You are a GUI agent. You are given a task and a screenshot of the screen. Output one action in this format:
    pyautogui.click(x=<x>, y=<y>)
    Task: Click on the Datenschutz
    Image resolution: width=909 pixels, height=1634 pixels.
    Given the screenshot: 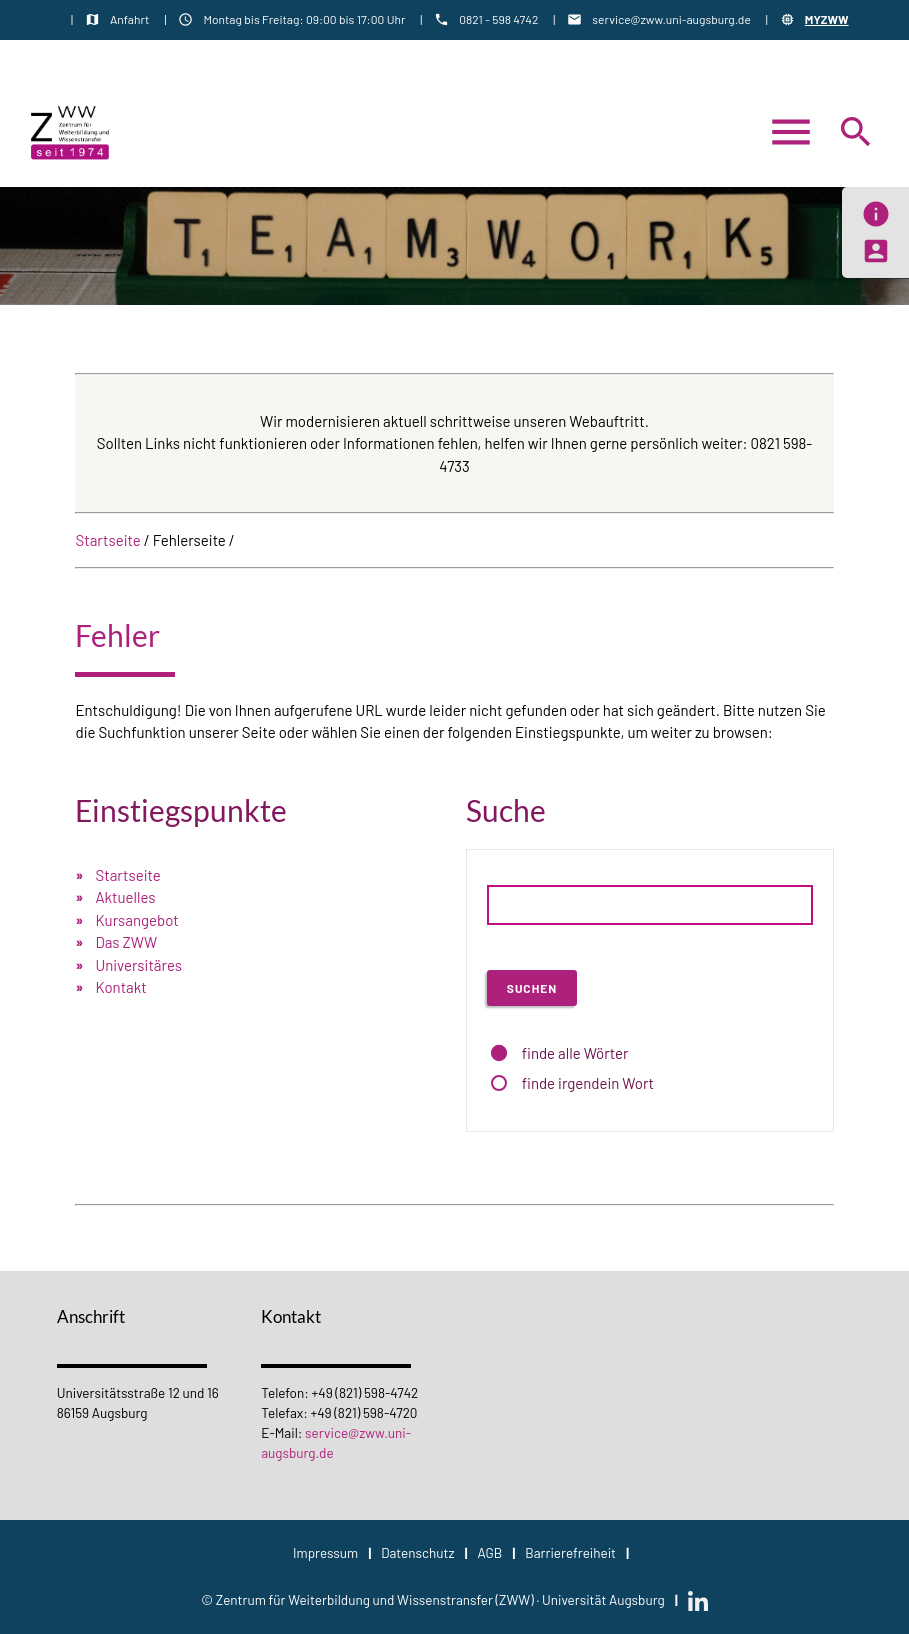 What is the action you would take?
    pyautogui.click(x=417, y=1552)
    